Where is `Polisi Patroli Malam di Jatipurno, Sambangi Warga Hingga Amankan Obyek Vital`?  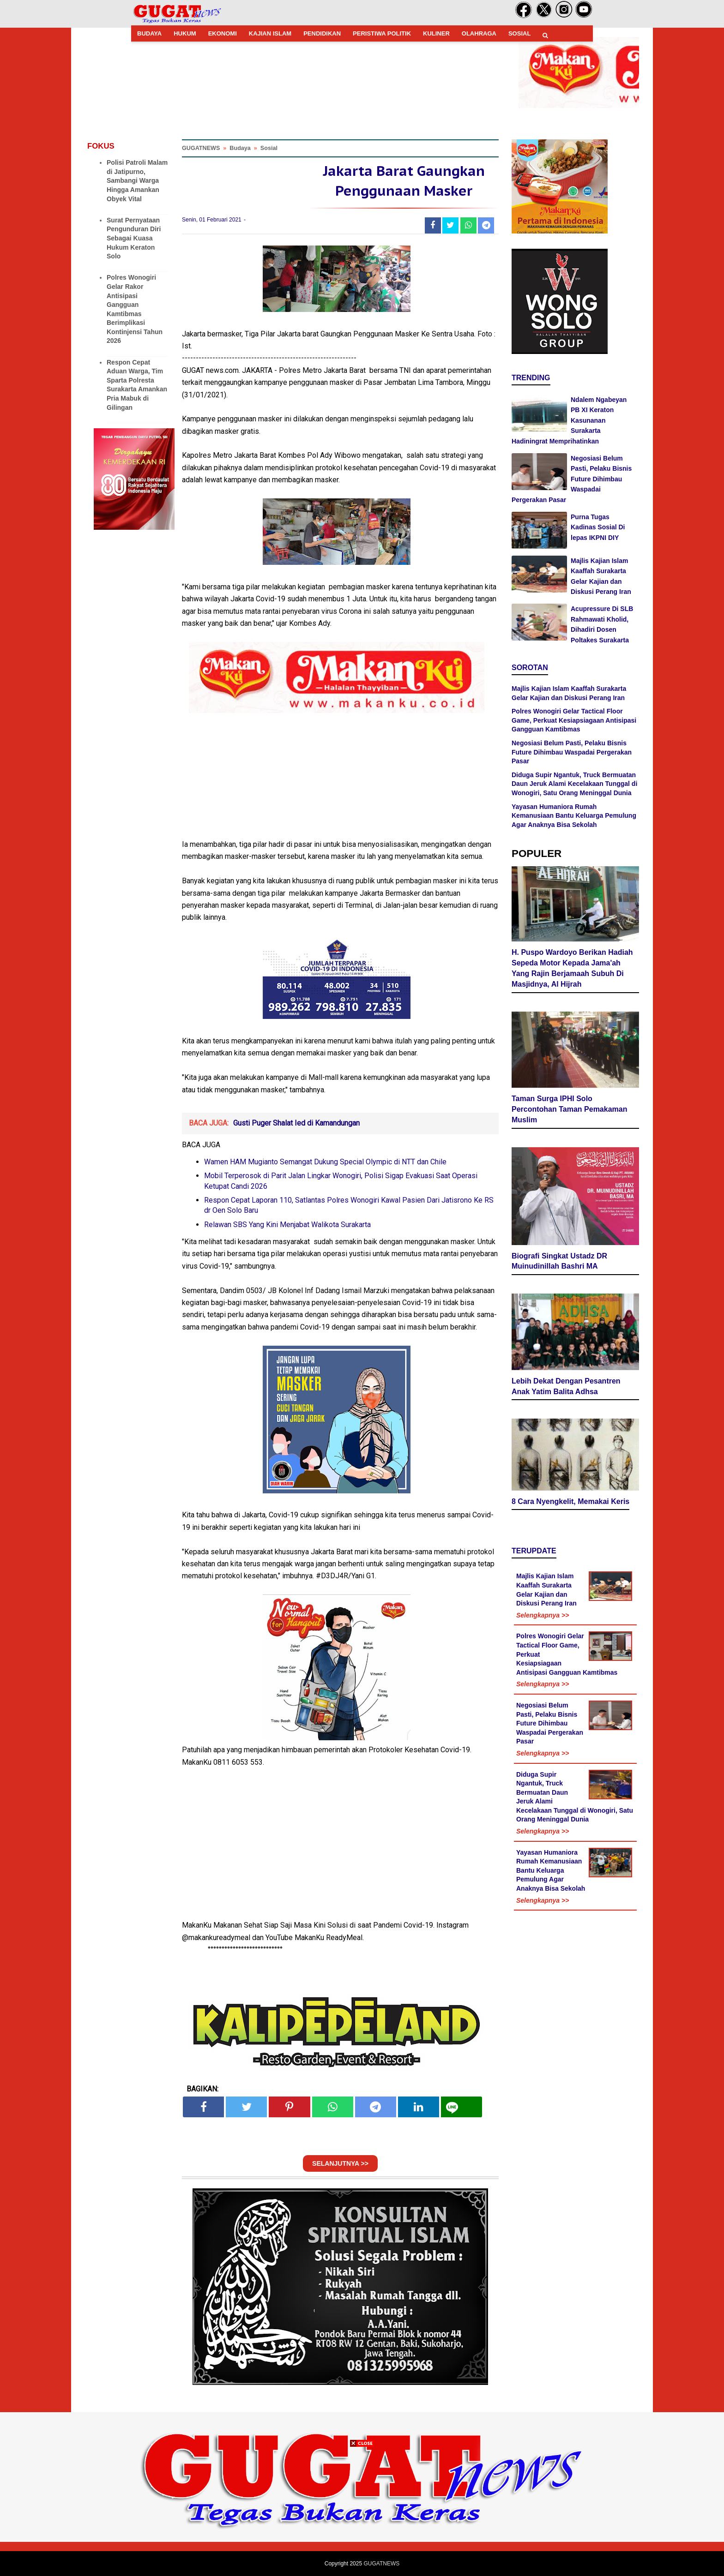
Polisi Patroli Malam di Jatipurno, Sambangi Warga Hingga Amankan Obyek Vital is located at coordinates (137, 180).